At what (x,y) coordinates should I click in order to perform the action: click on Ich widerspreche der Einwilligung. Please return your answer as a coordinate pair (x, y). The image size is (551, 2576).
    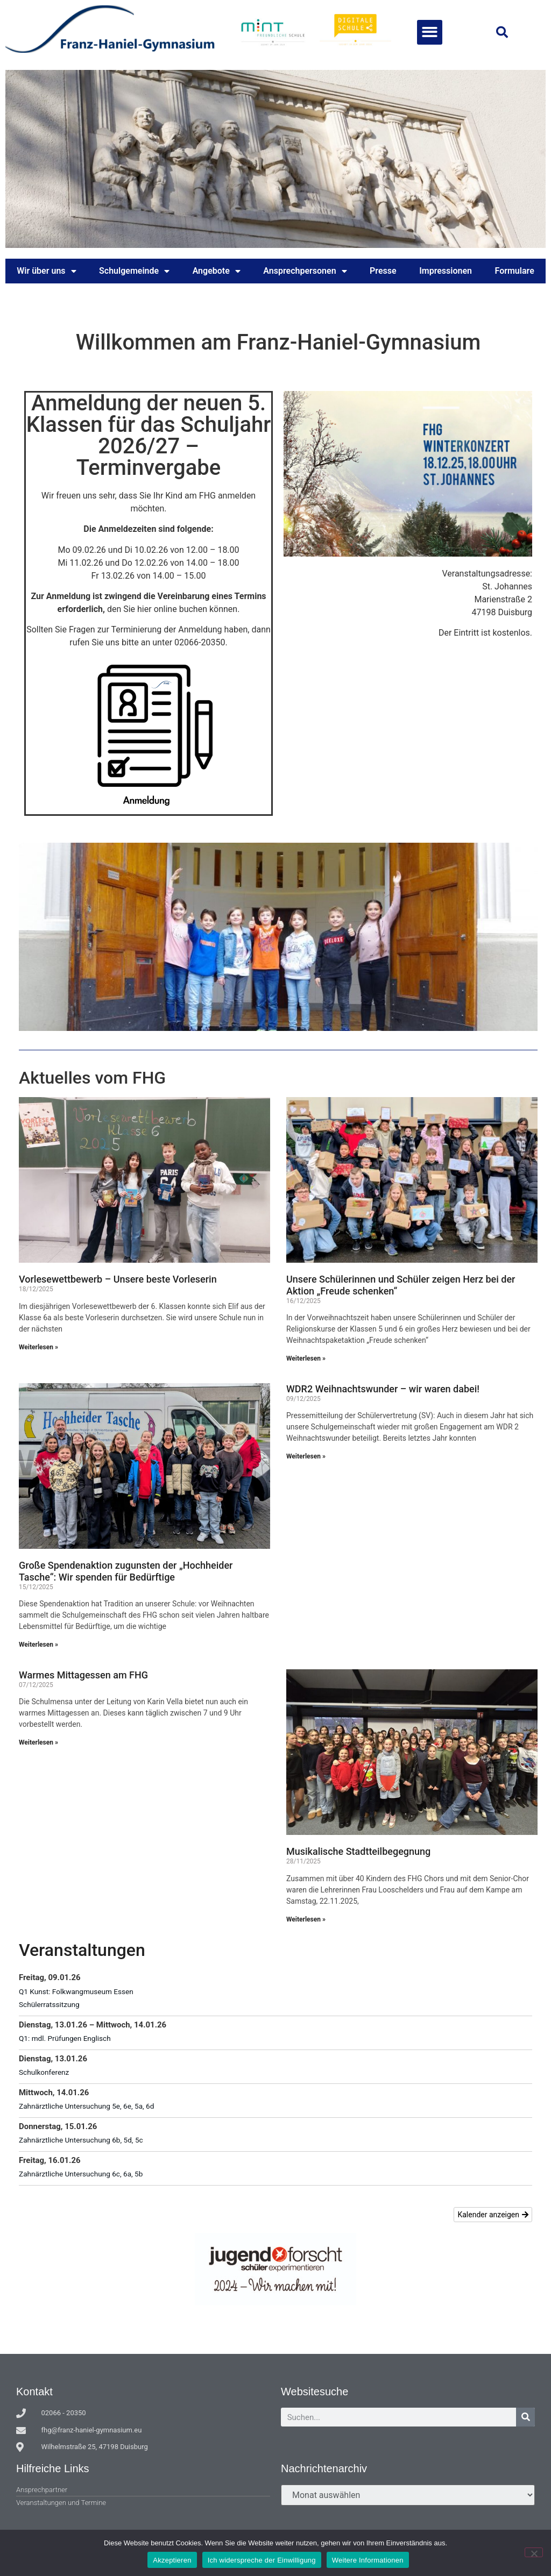
    Looking at the image, I should click on (262, 2560).